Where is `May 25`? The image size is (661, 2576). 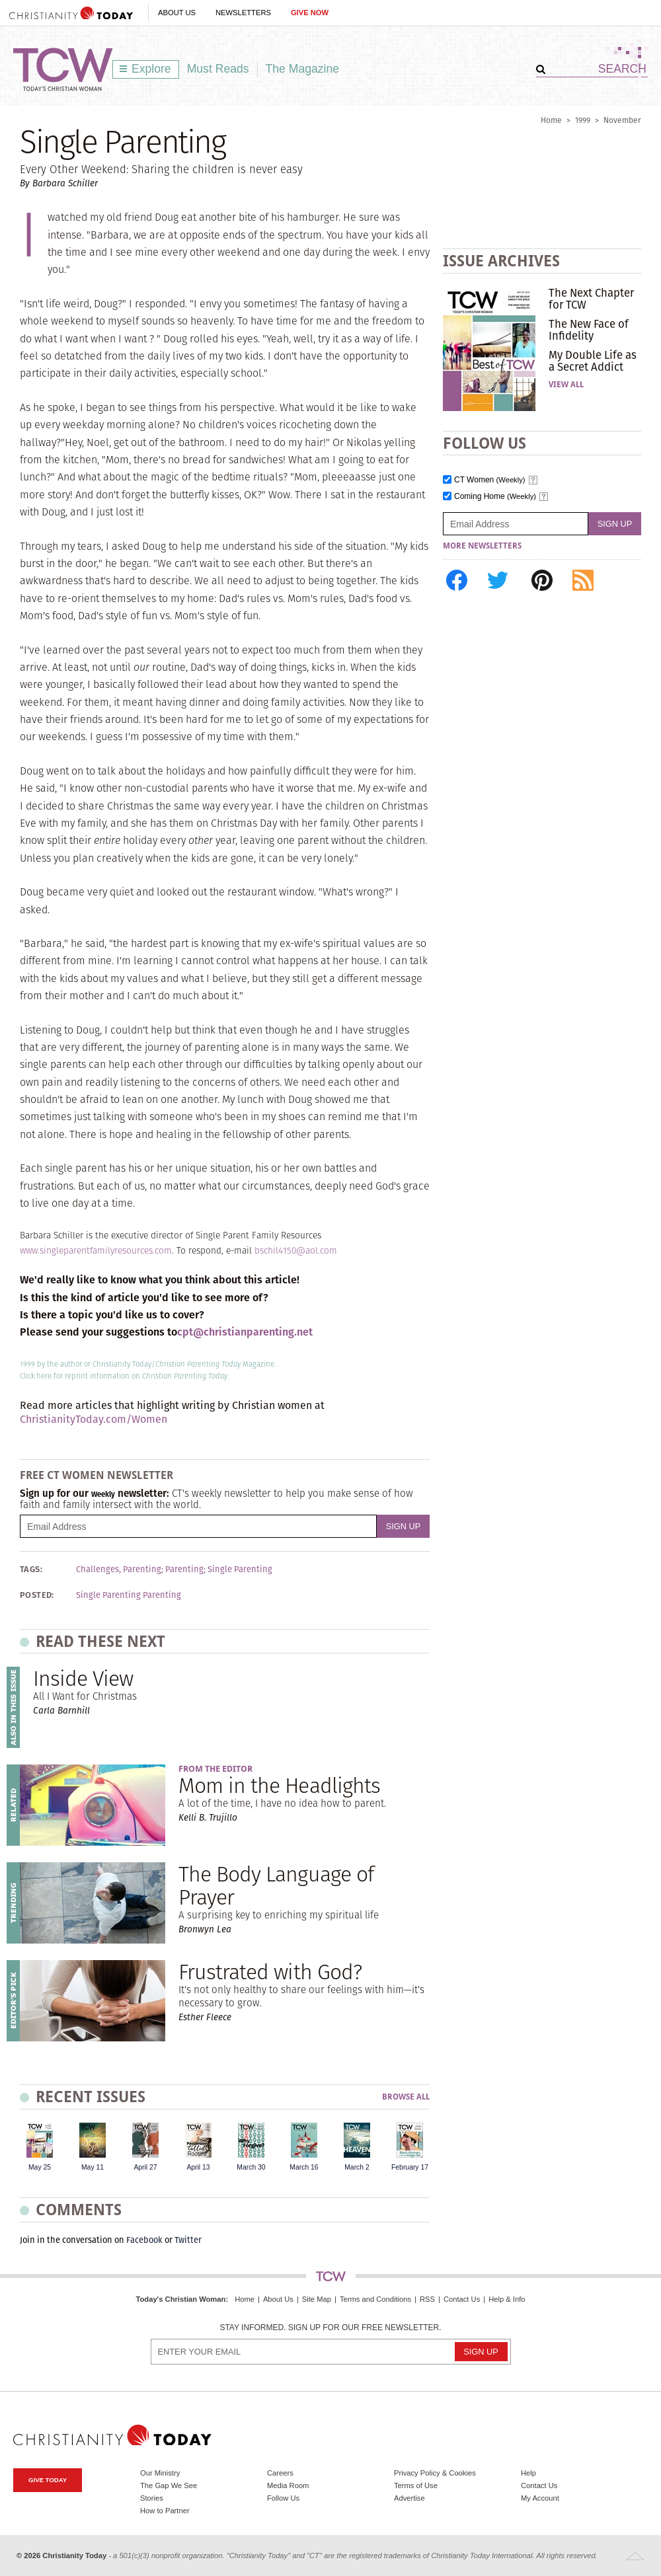 May 25 is located at coordinates (39, 2167).